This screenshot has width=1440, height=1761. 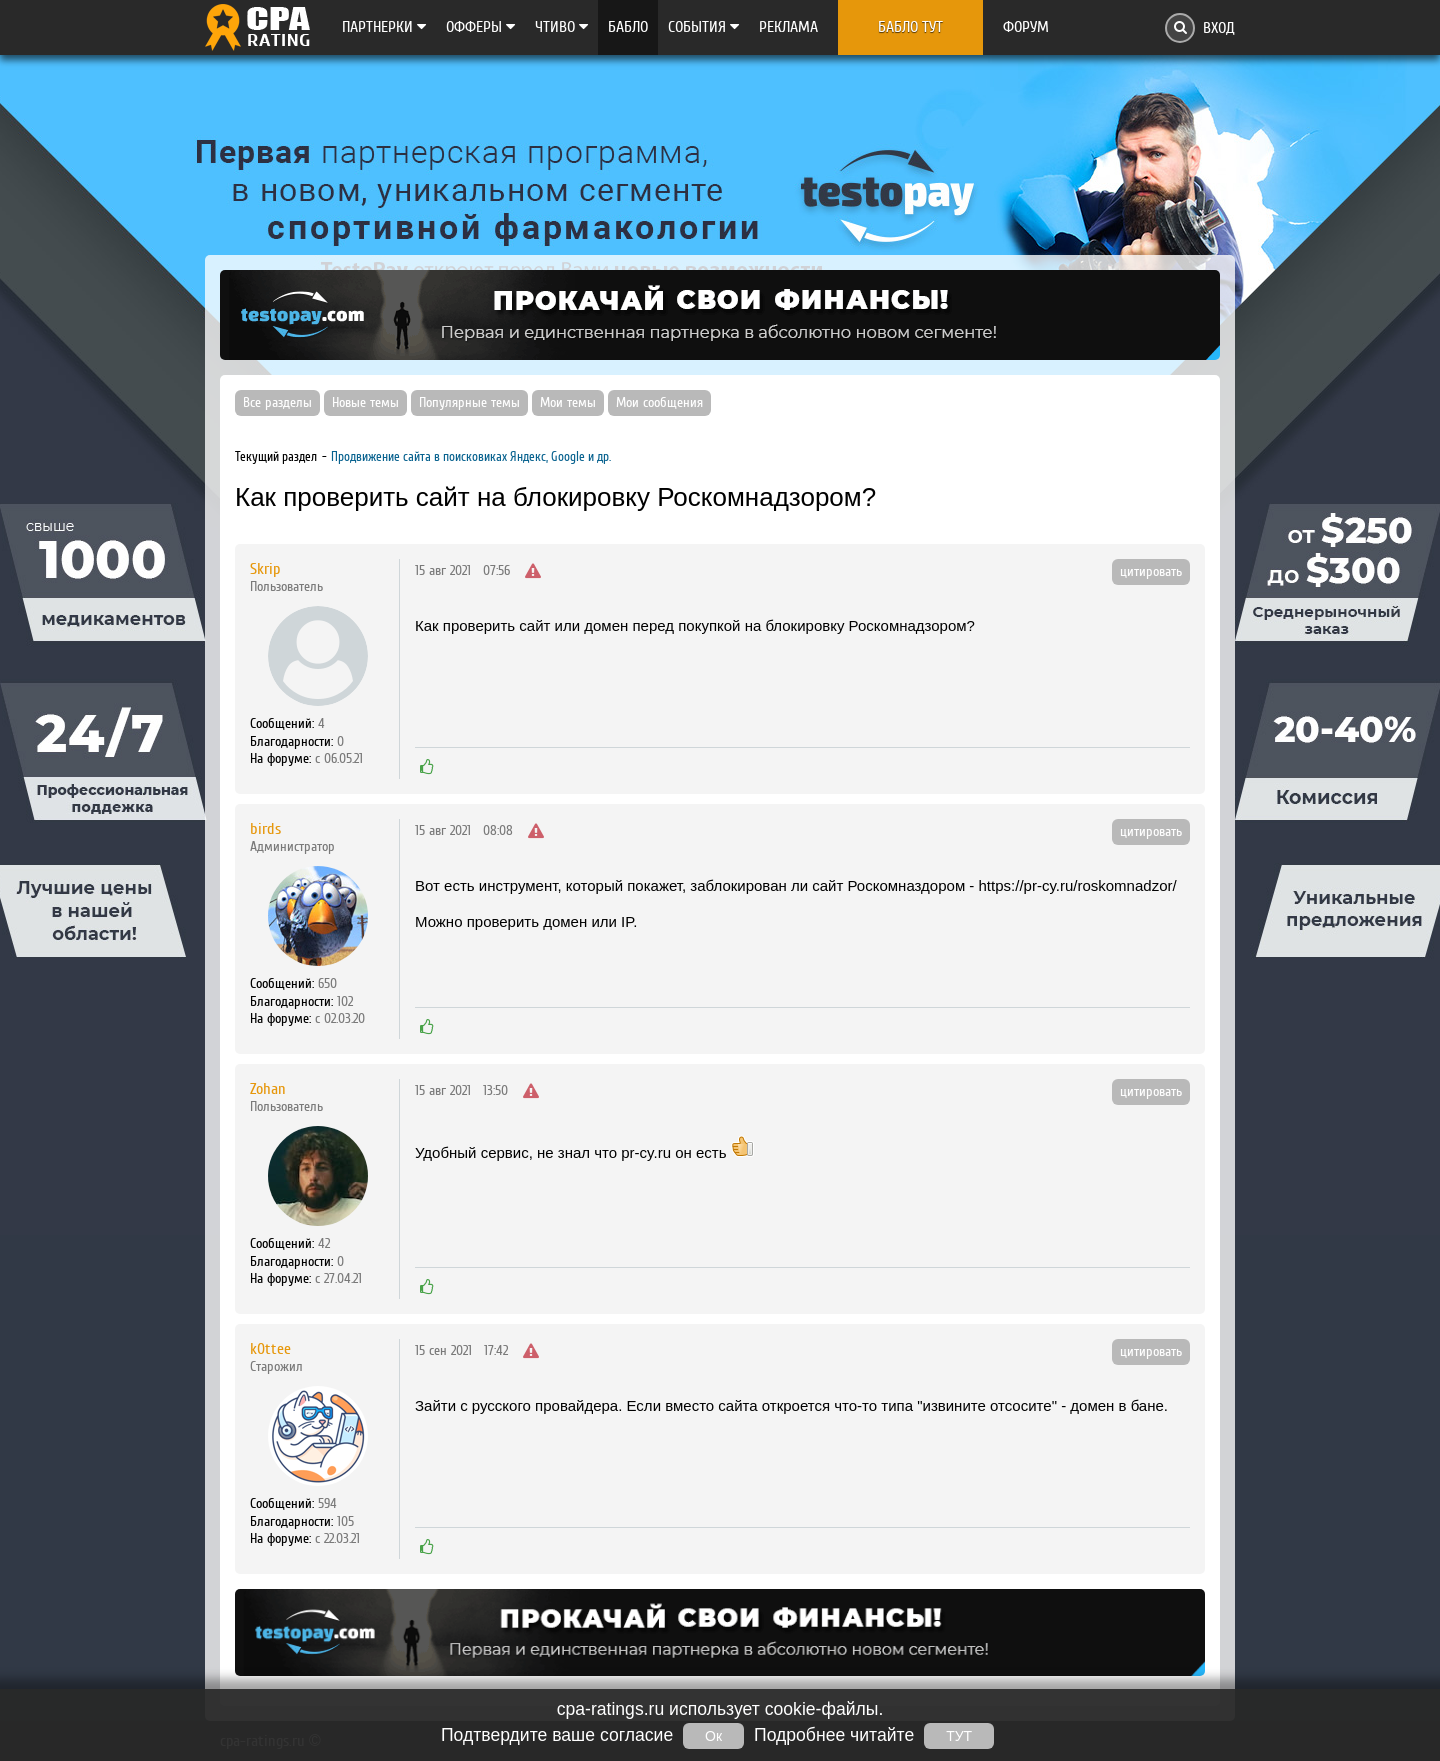 I want to click on Форум, so click(x=1026, y=27).